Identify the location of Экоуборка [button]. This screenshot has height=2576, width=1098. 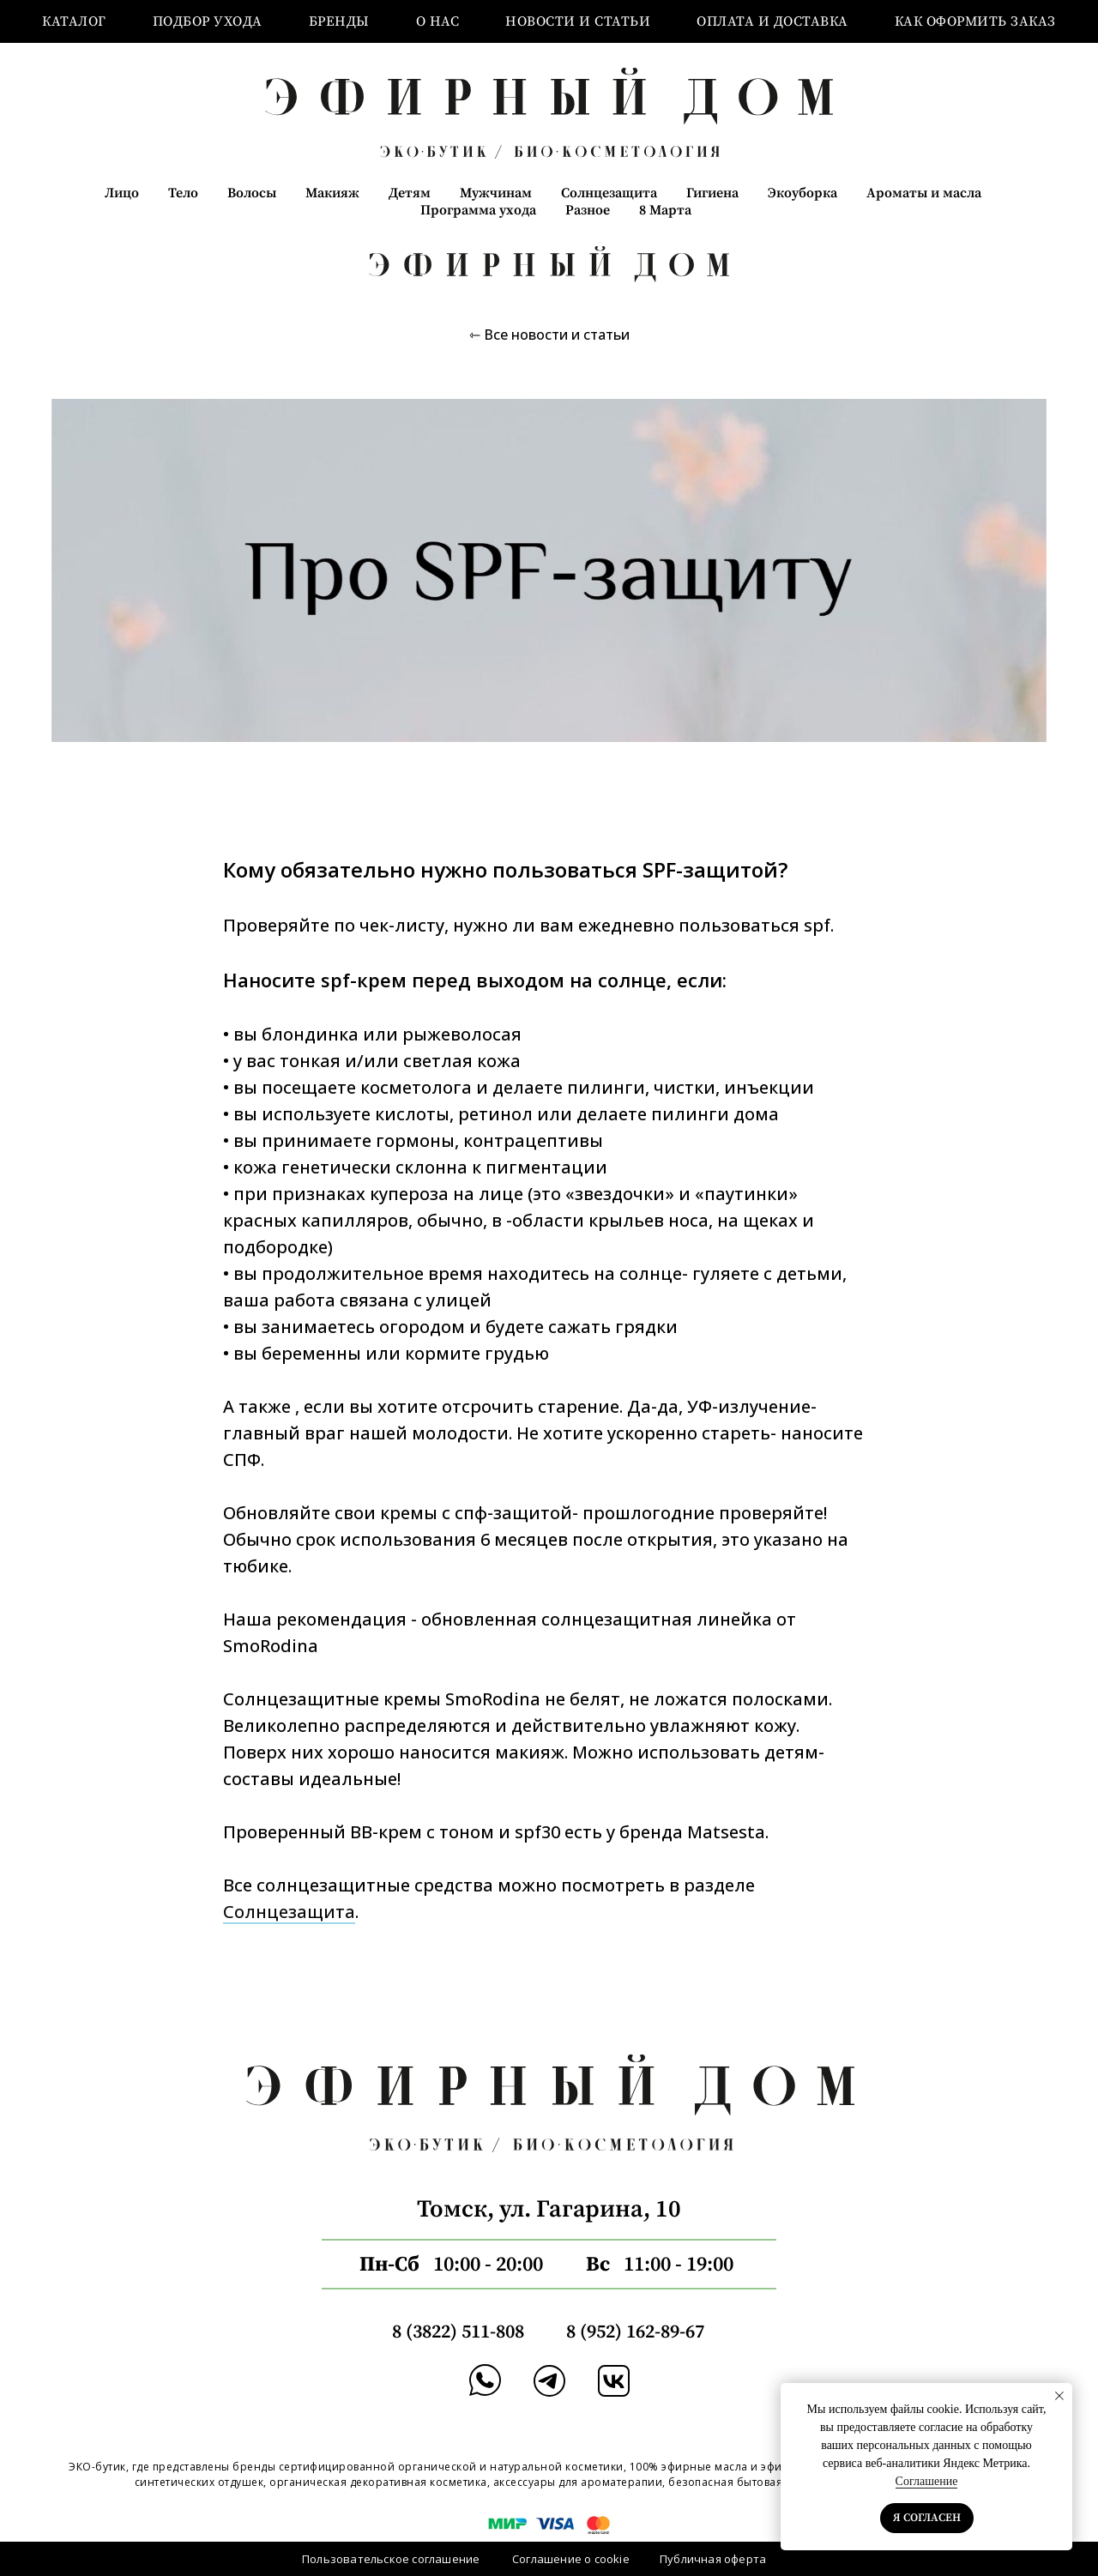
(802, 193).